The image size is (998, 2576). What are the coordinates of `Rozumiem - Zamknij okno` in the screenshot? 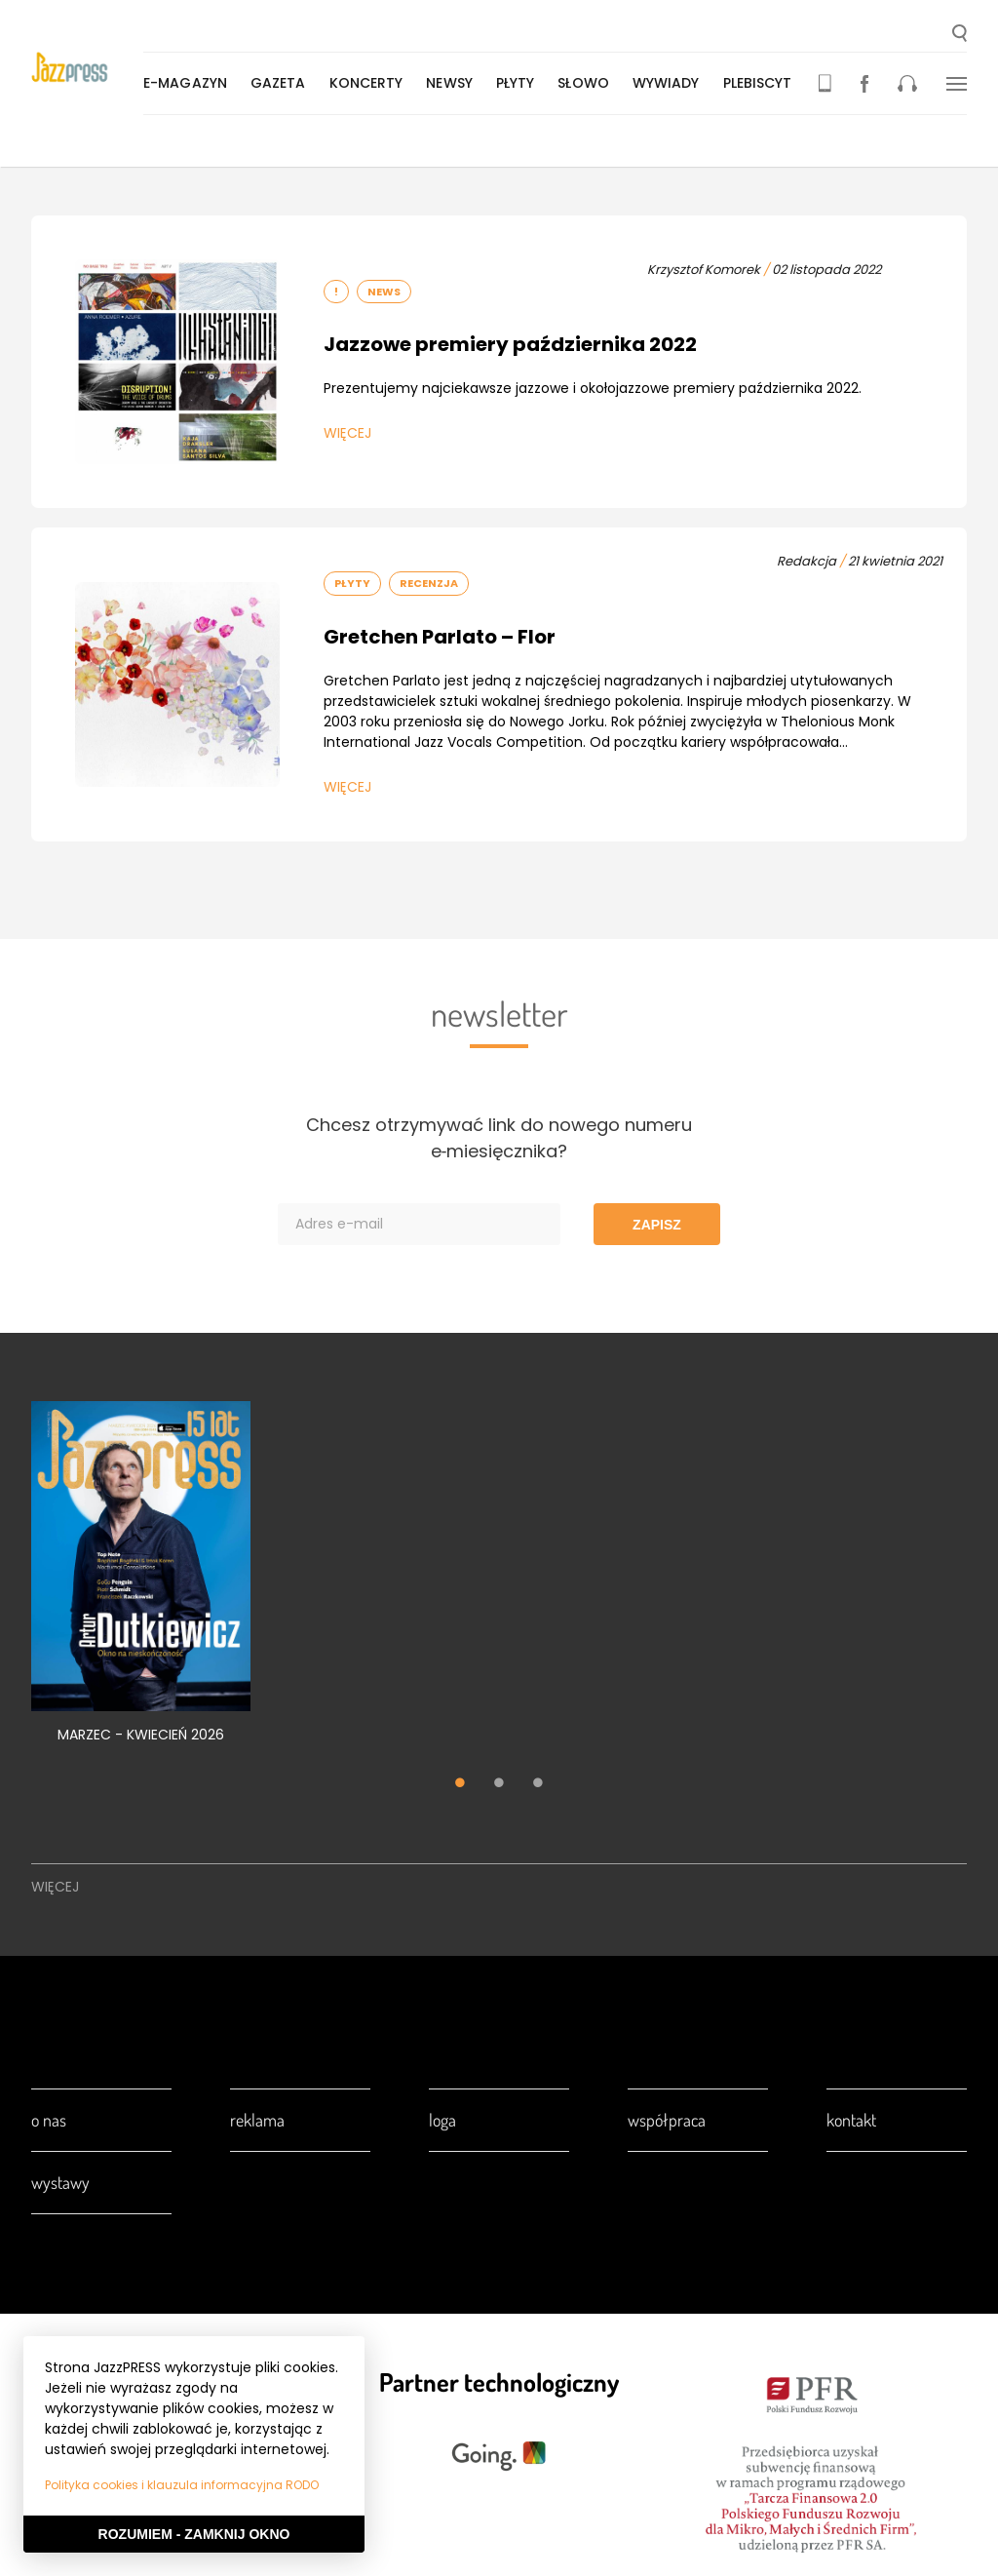 It's located at (194, 2534).